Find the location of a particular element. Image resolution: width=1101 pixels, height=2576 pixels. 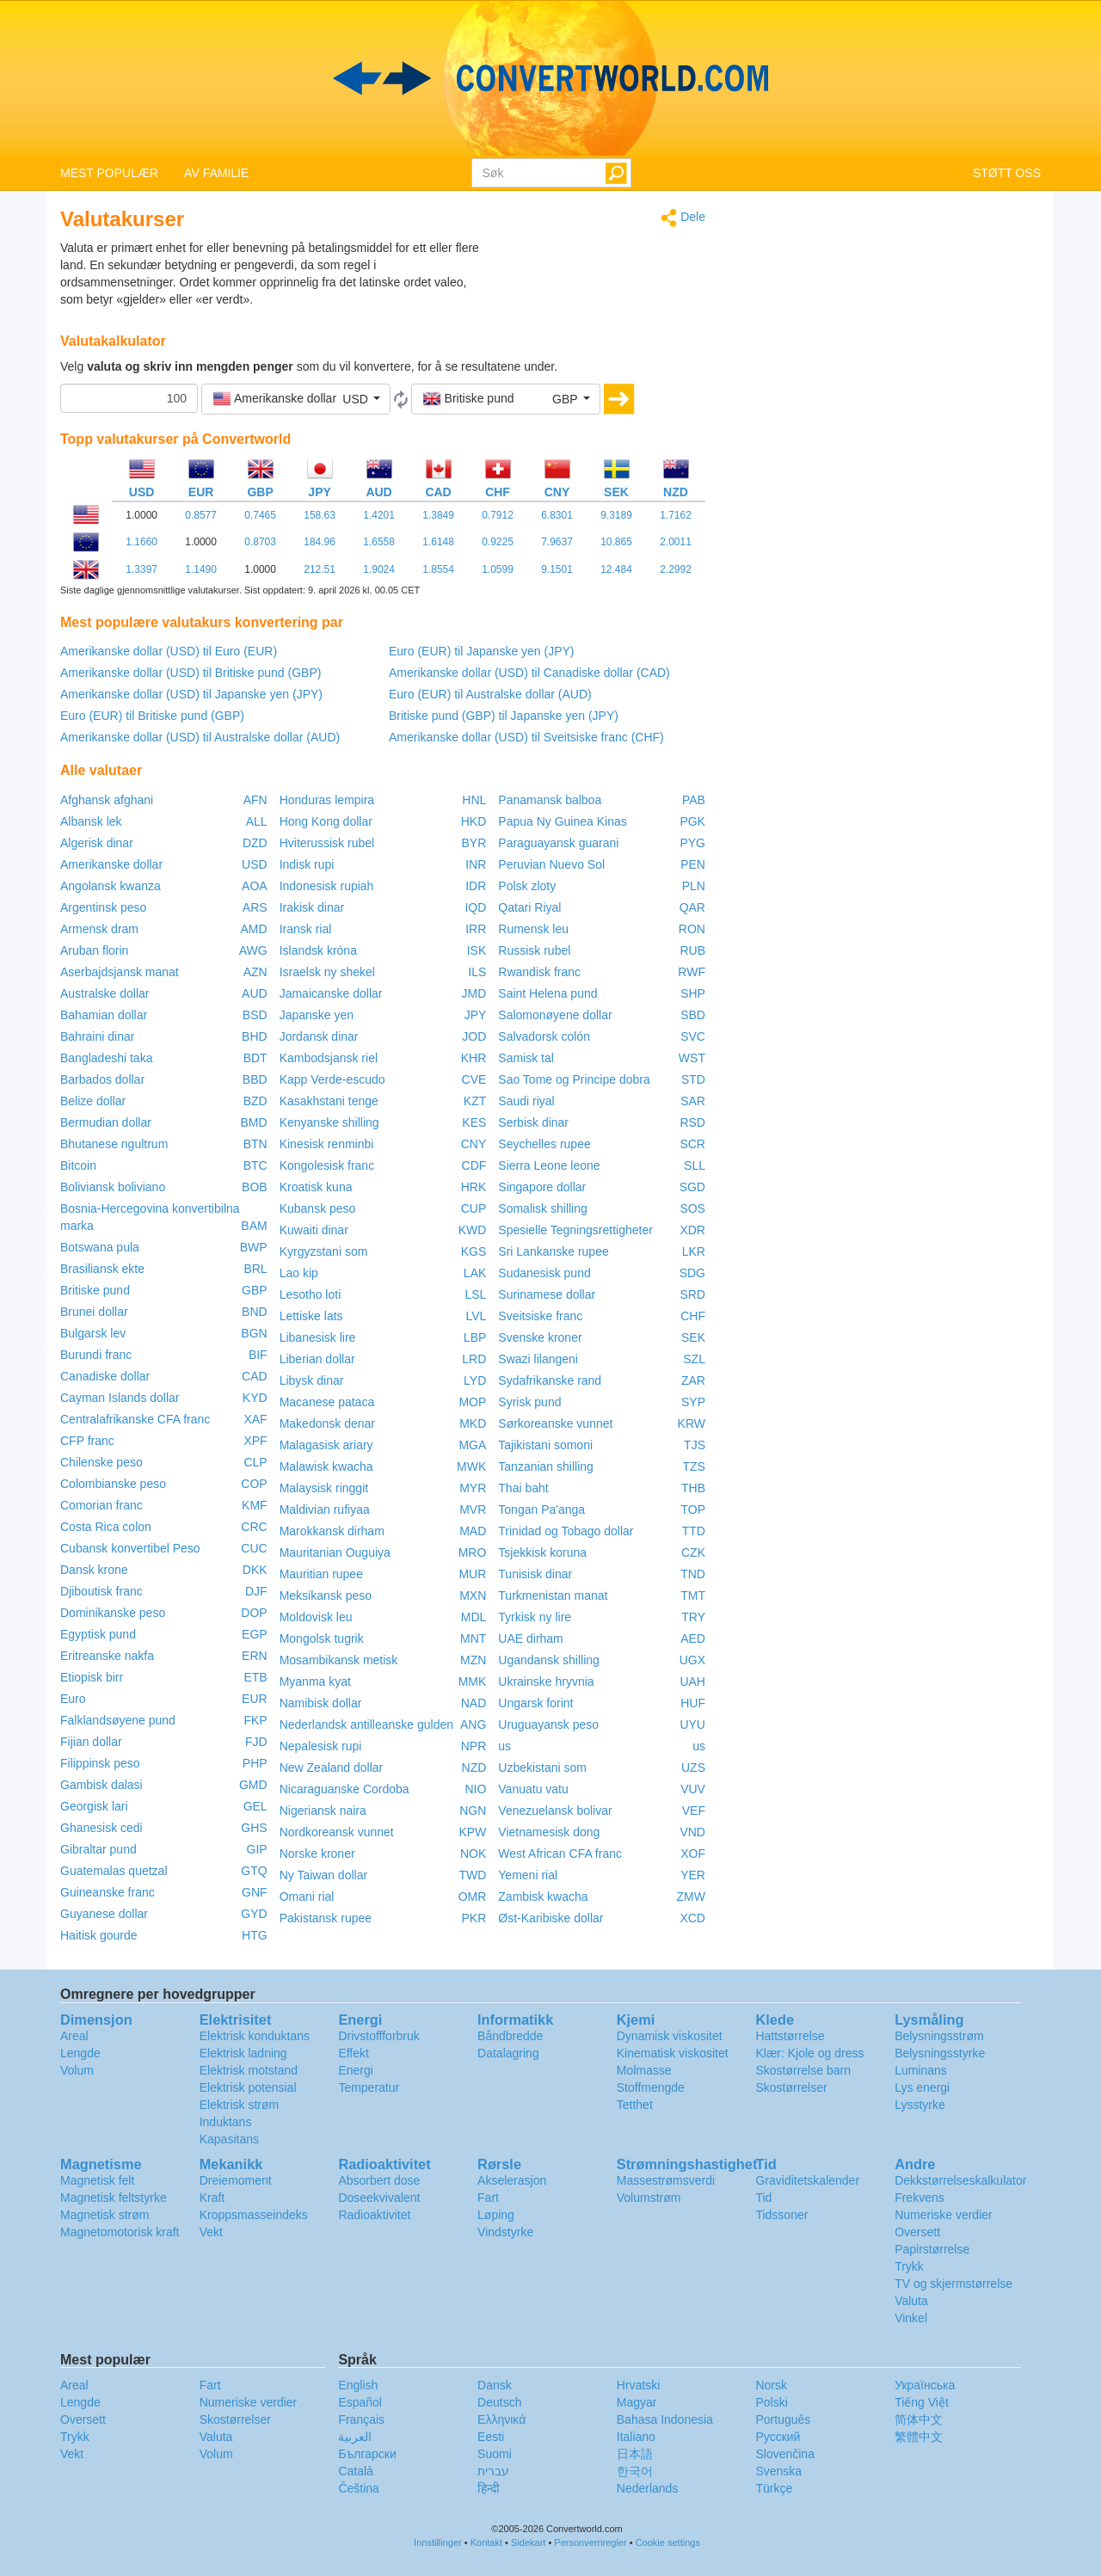

New Zealand dollar is located at coordinates (332, 1767).